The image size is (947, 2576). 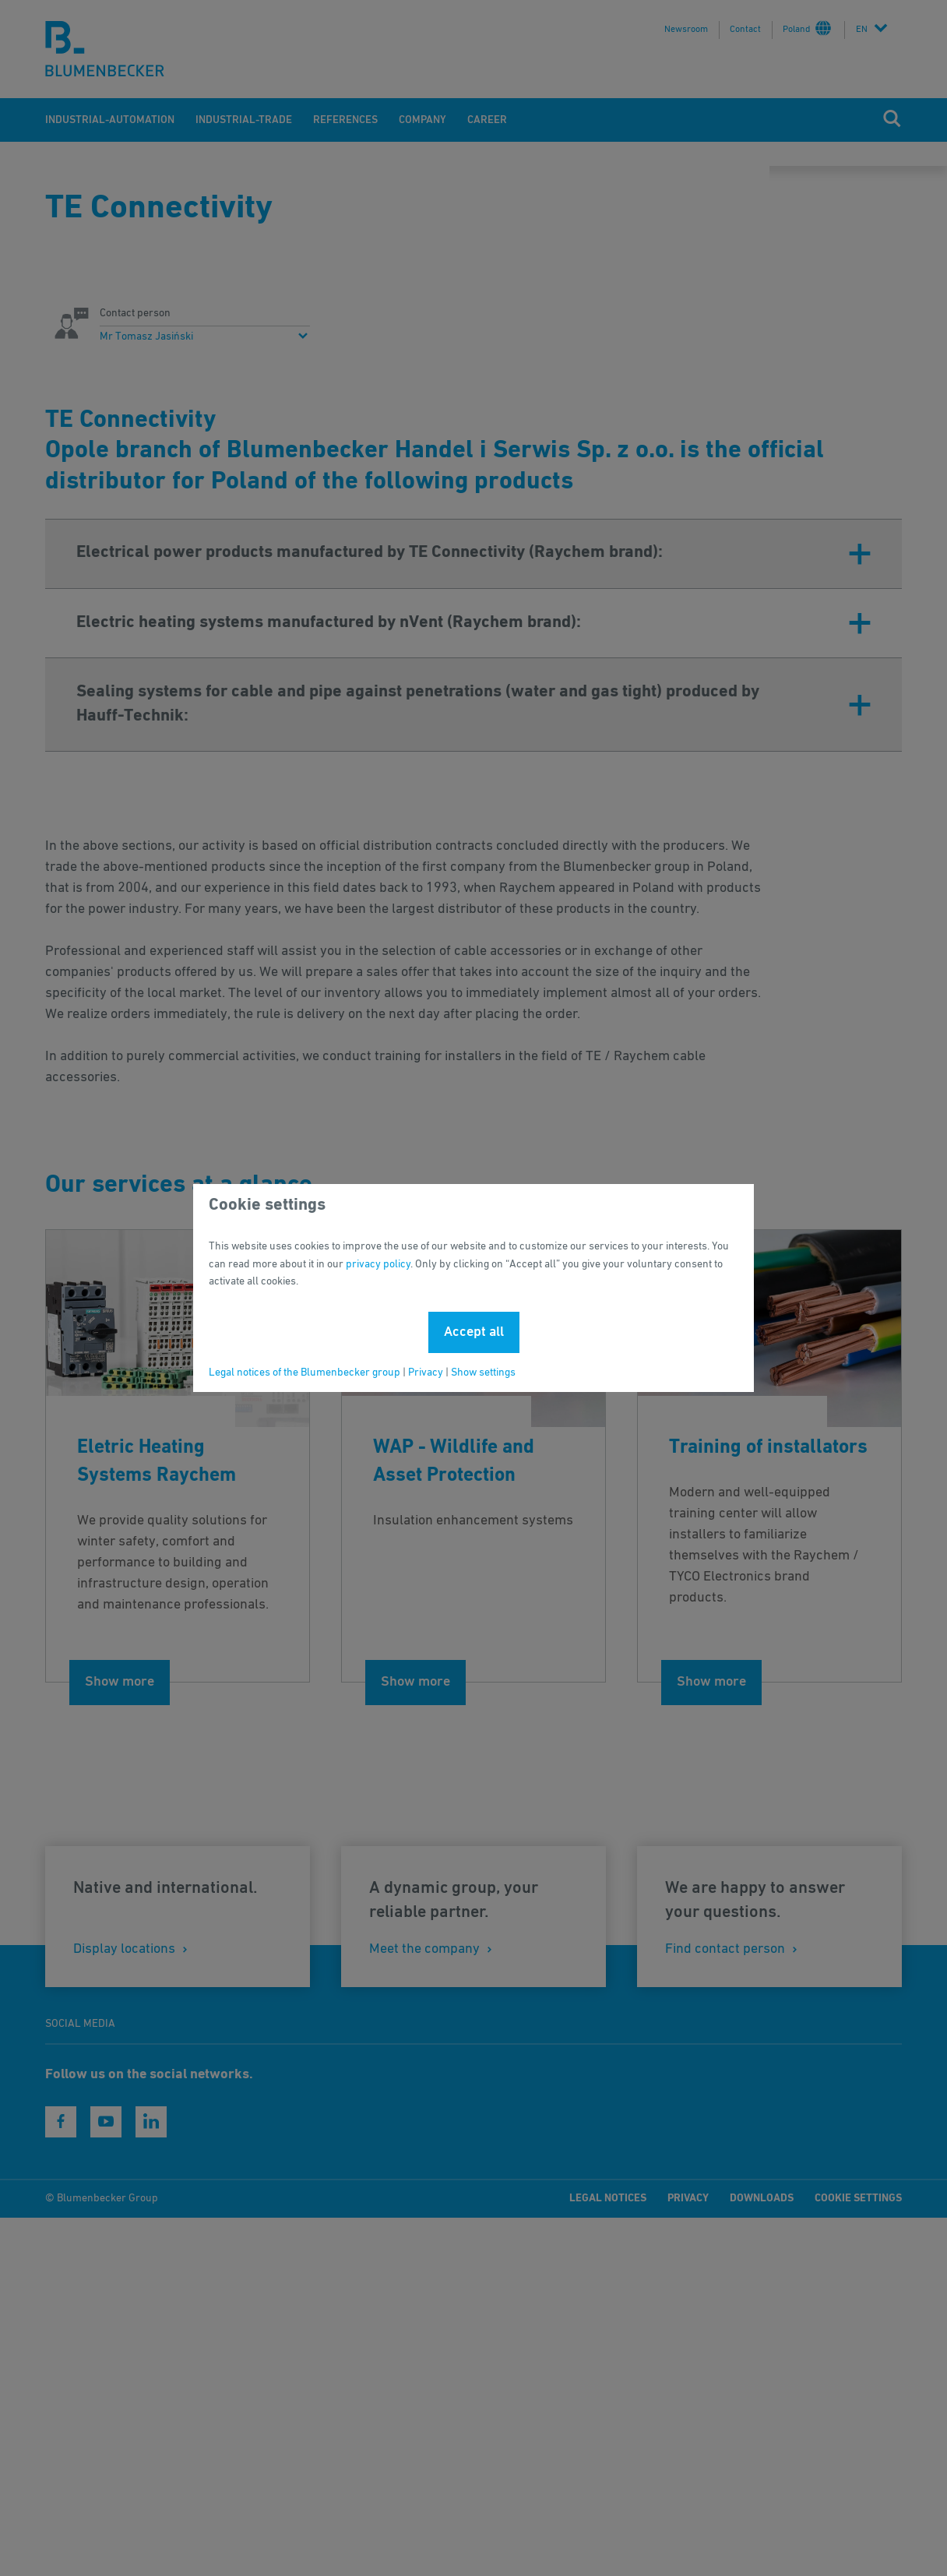 What do you see at coordinates (483, 1372) in the screenshot?
I see `Show settings` at bounding box center [483, 1372].